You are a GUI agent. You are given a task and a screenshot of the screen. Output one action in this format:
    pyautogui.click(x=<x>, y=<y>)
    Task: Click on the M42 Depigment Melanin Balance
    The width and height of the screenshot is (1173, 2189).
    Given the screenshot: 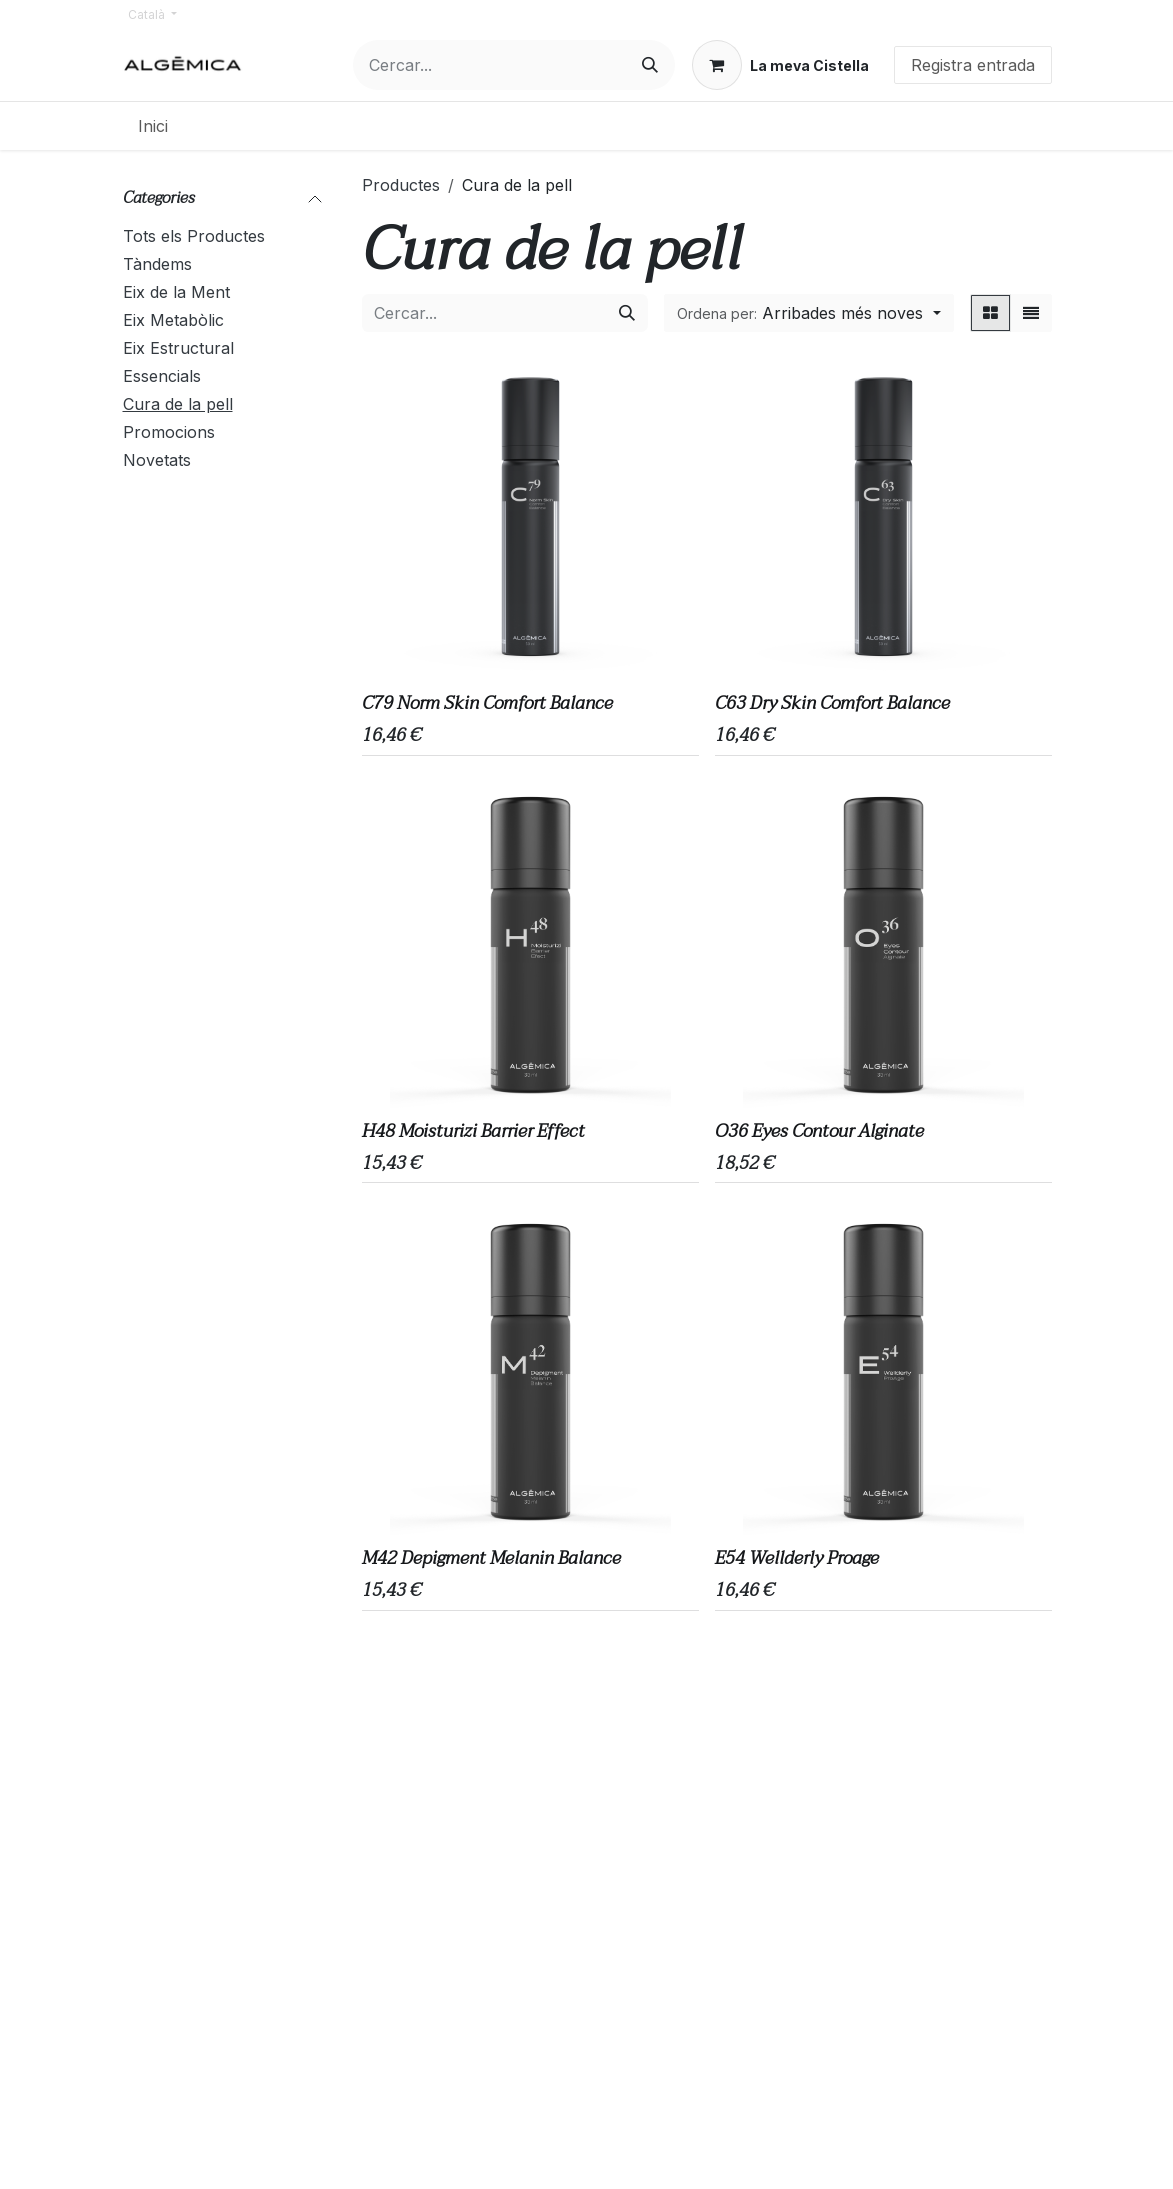 What is the action you would take?
    pyautogui.click(x=491, y=1559)
    